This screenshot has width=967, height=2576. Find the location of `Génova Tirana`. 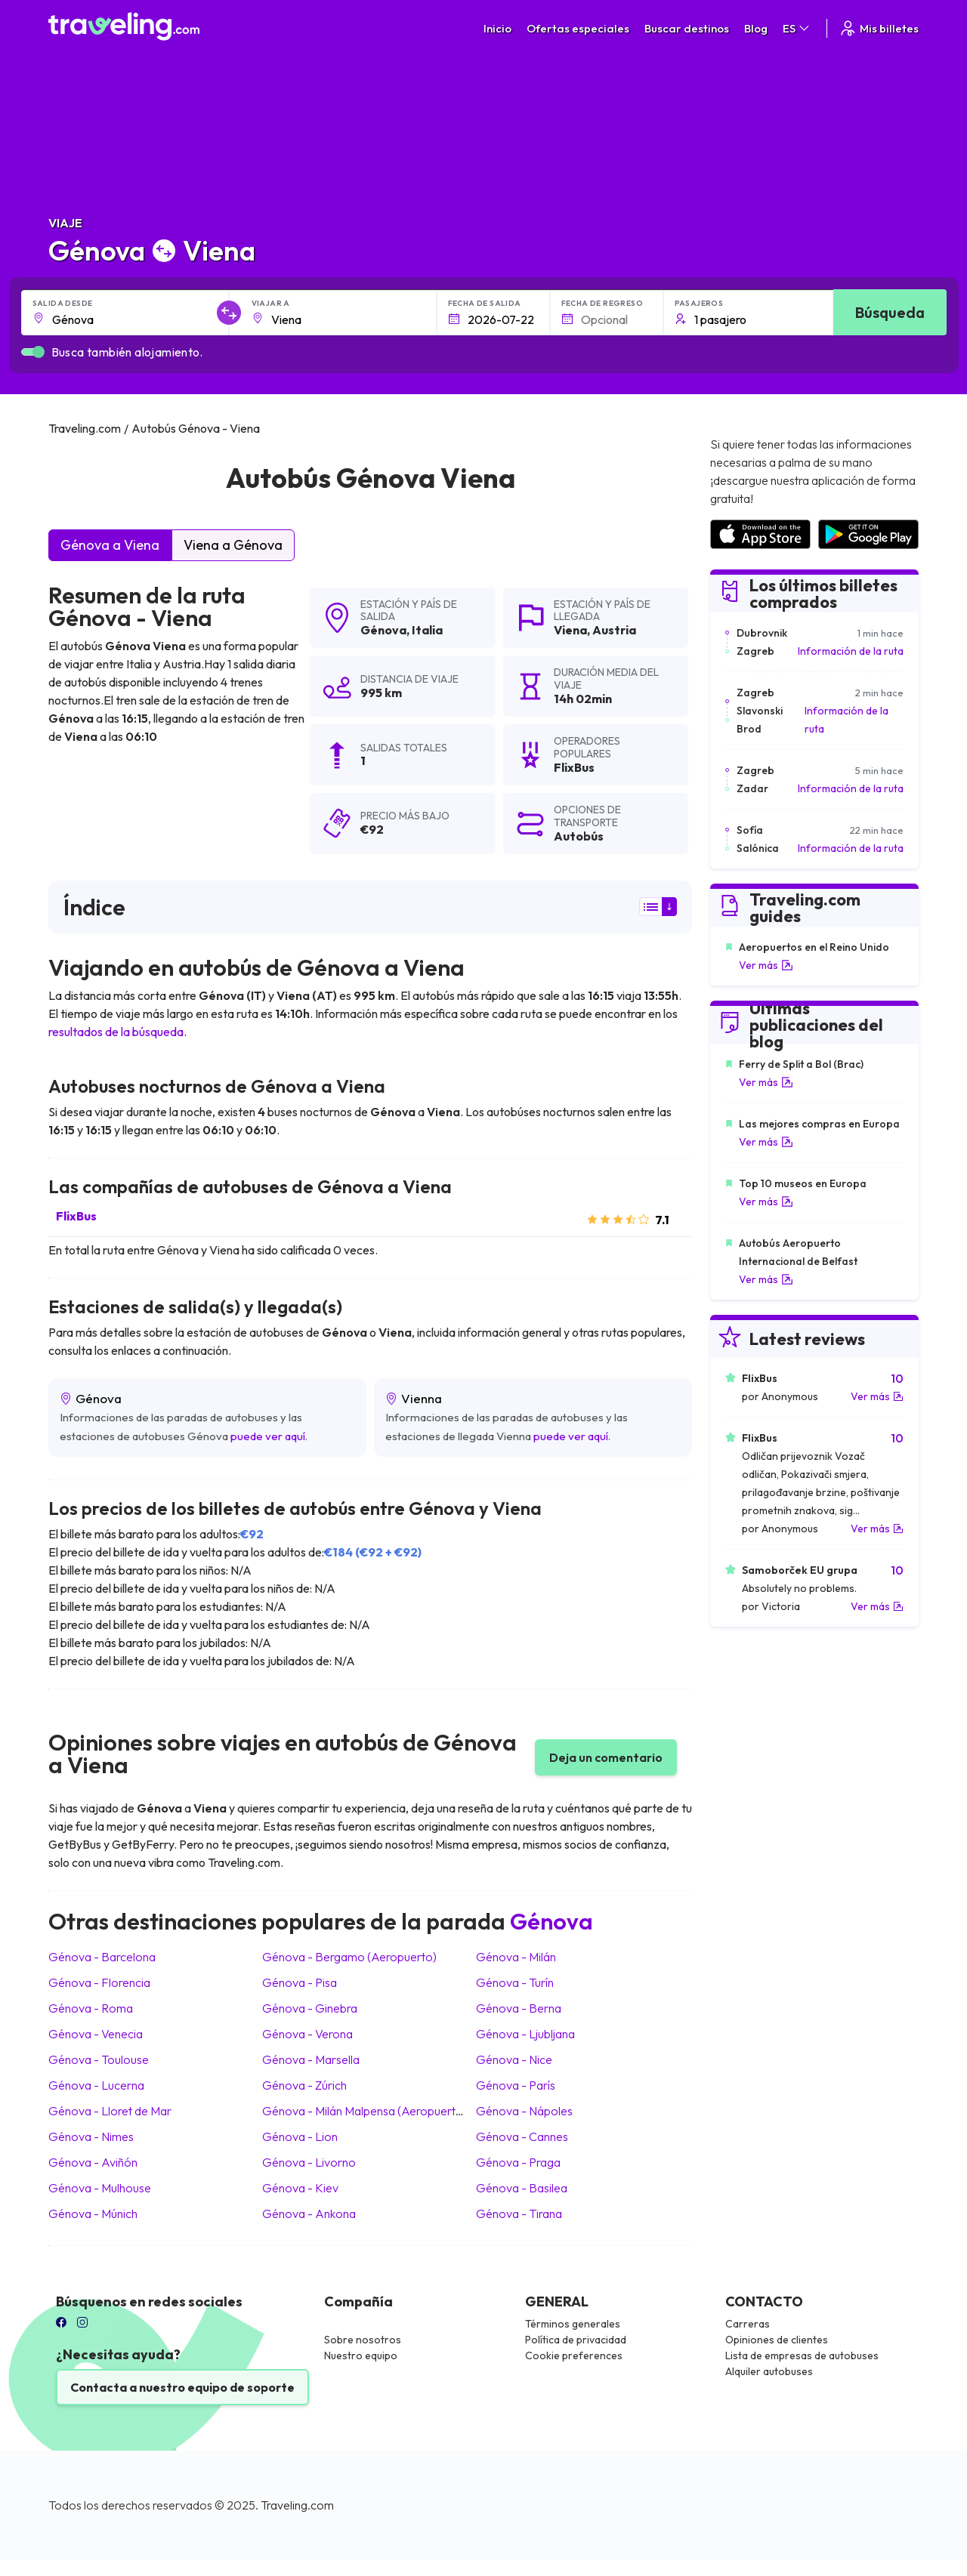

Génova Tirana is located at coordinates (519, 2213).